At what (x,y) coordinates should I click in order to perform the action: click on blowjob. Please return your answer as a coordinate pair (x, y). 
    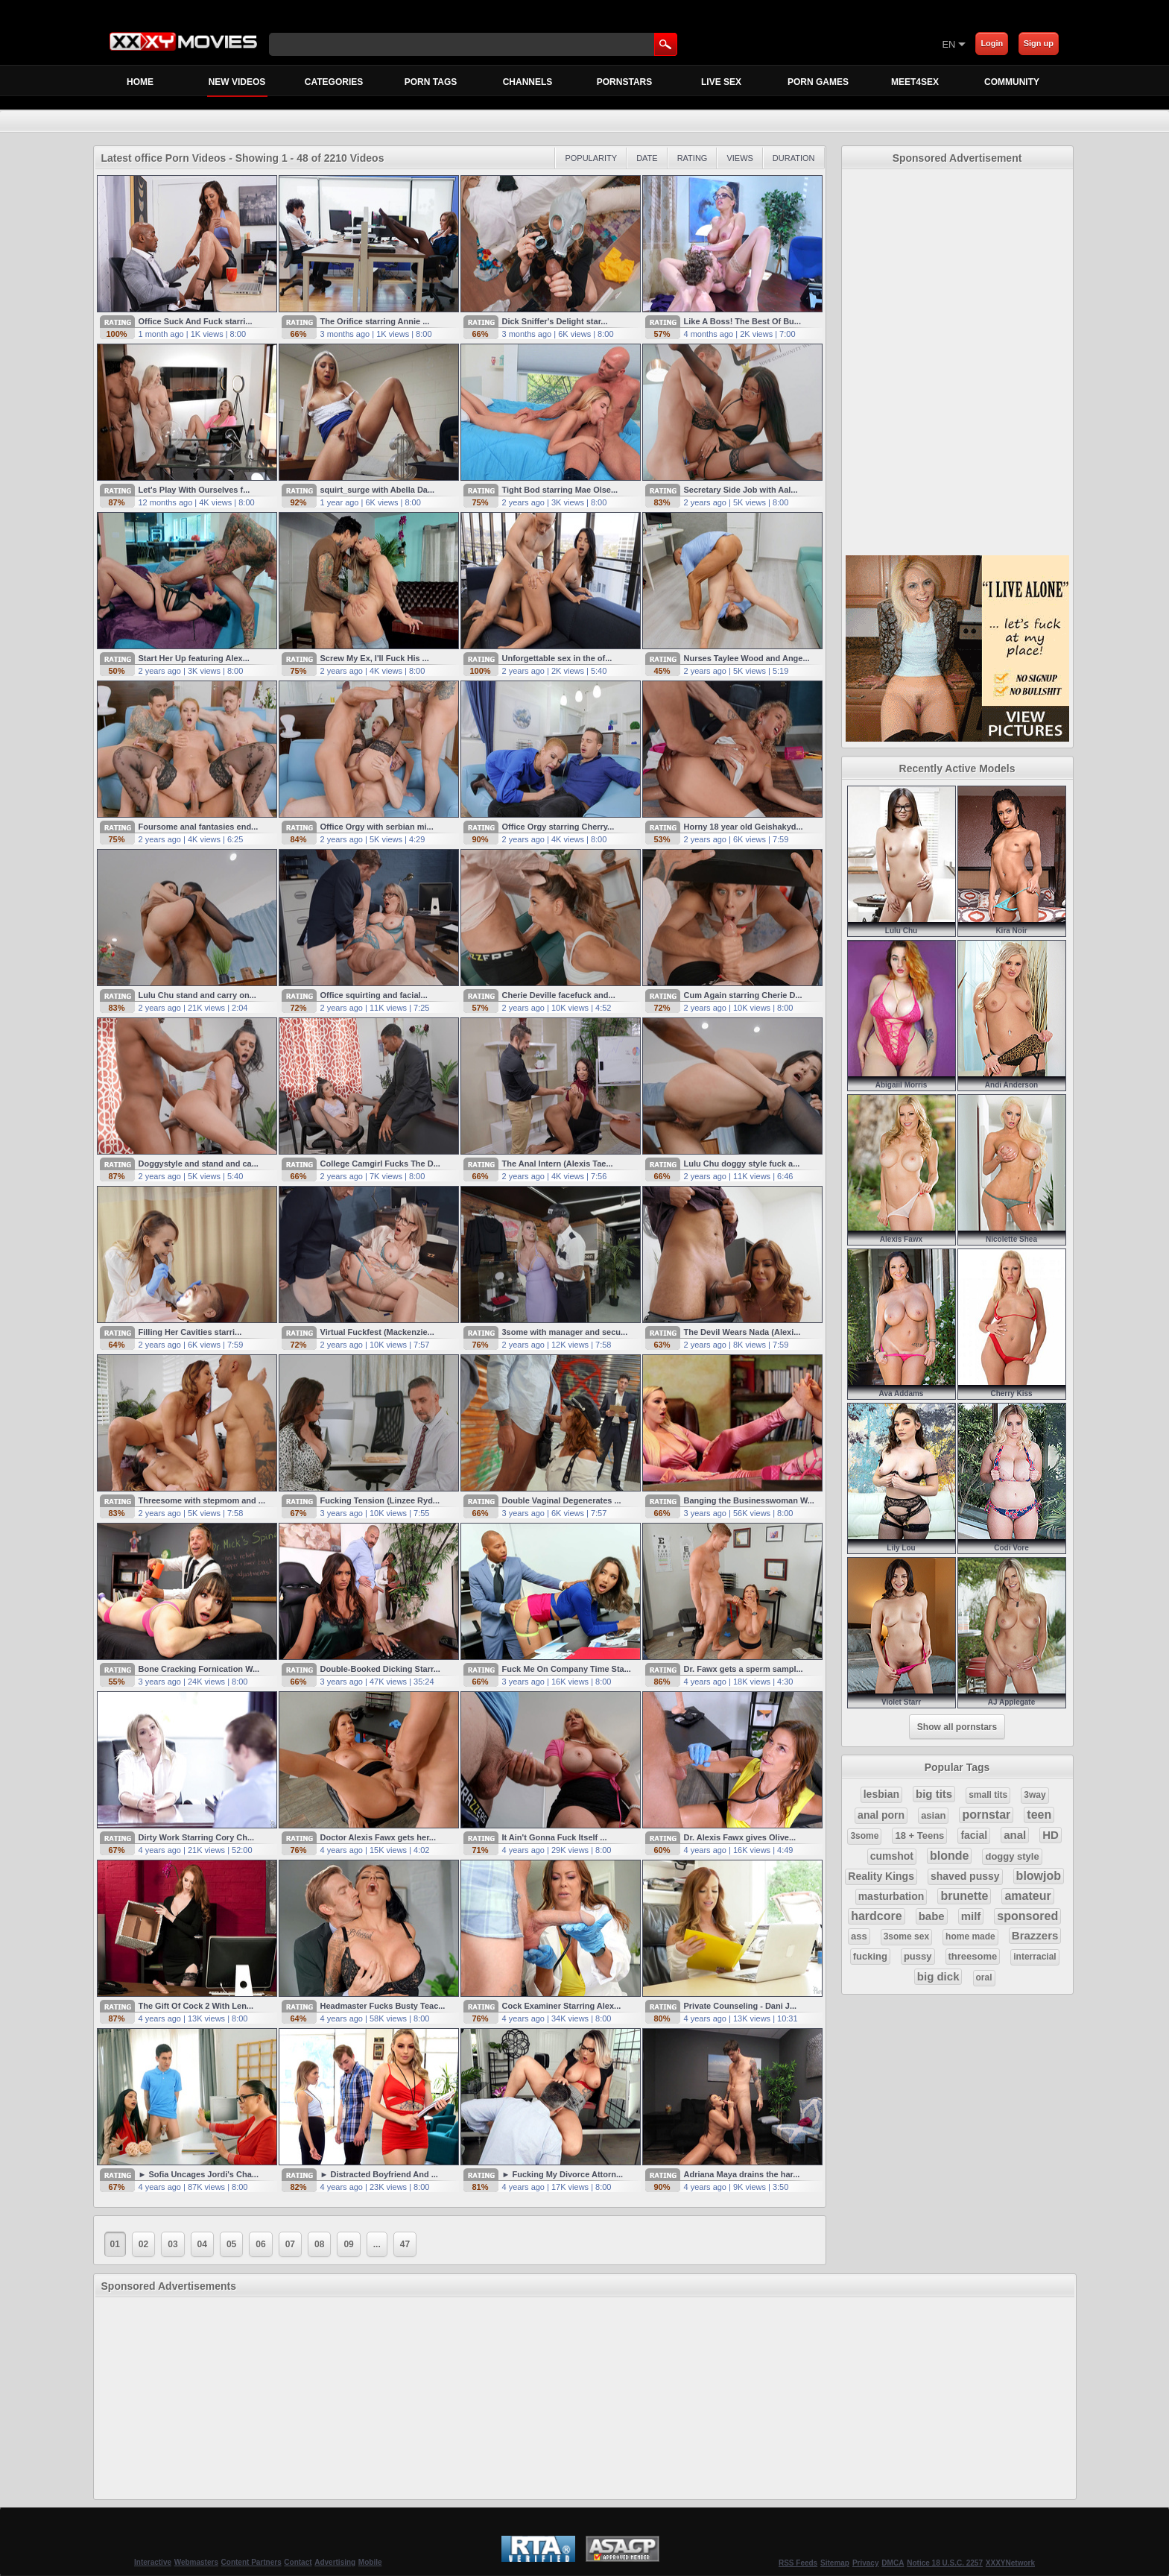
    Looking at the image, I should click on (1038, 1875).